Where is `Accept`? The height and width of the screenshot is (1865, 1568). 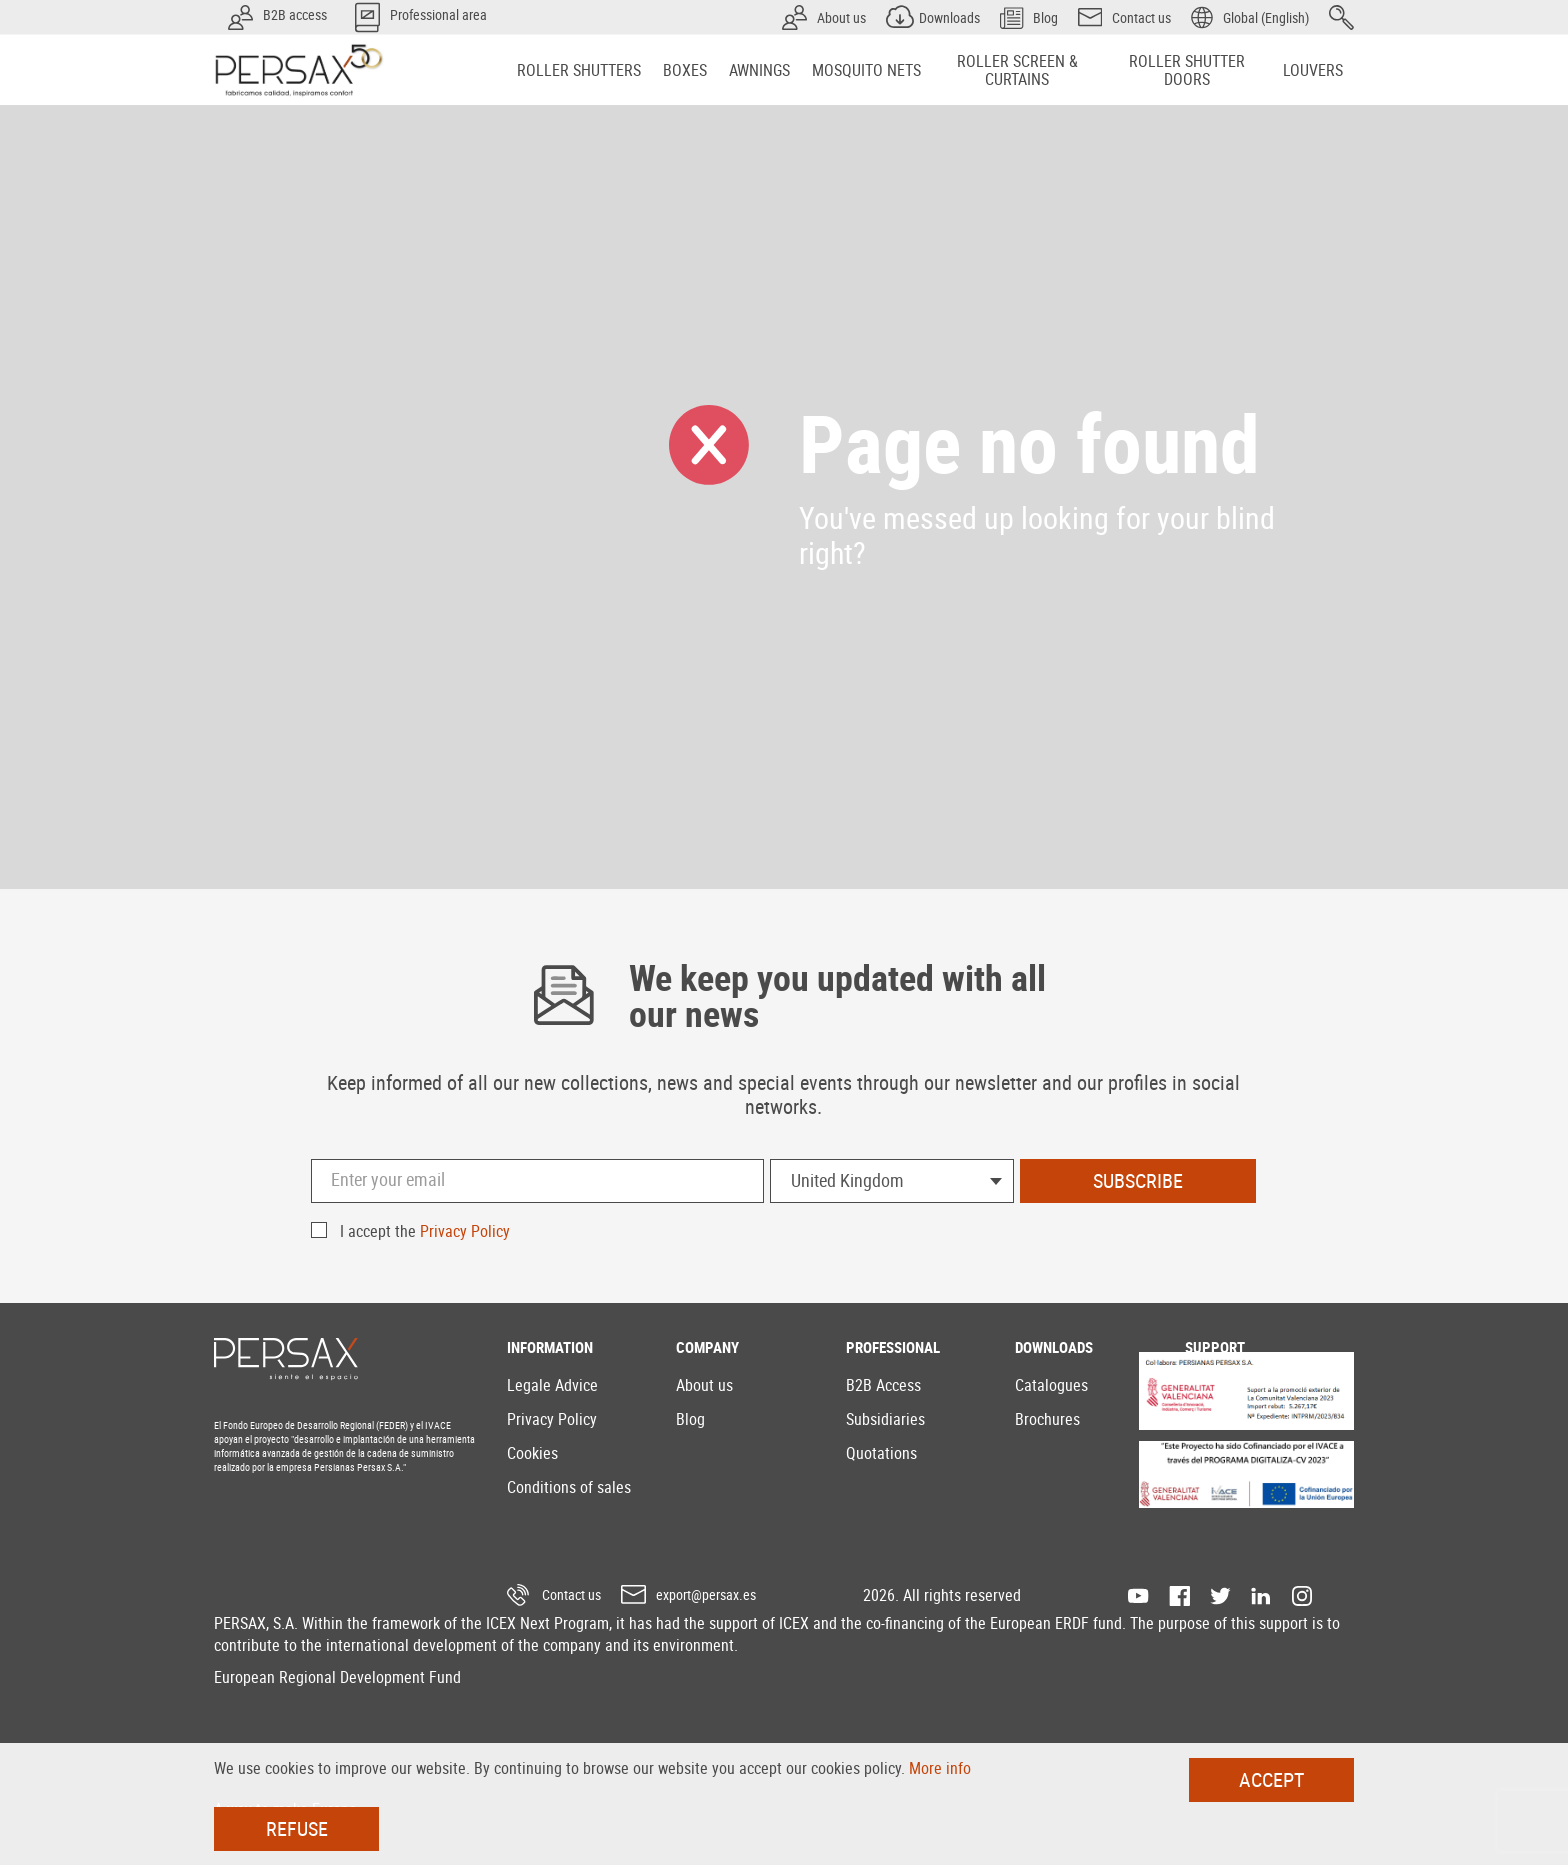
Accept is located at coordinates (1271, 1779).